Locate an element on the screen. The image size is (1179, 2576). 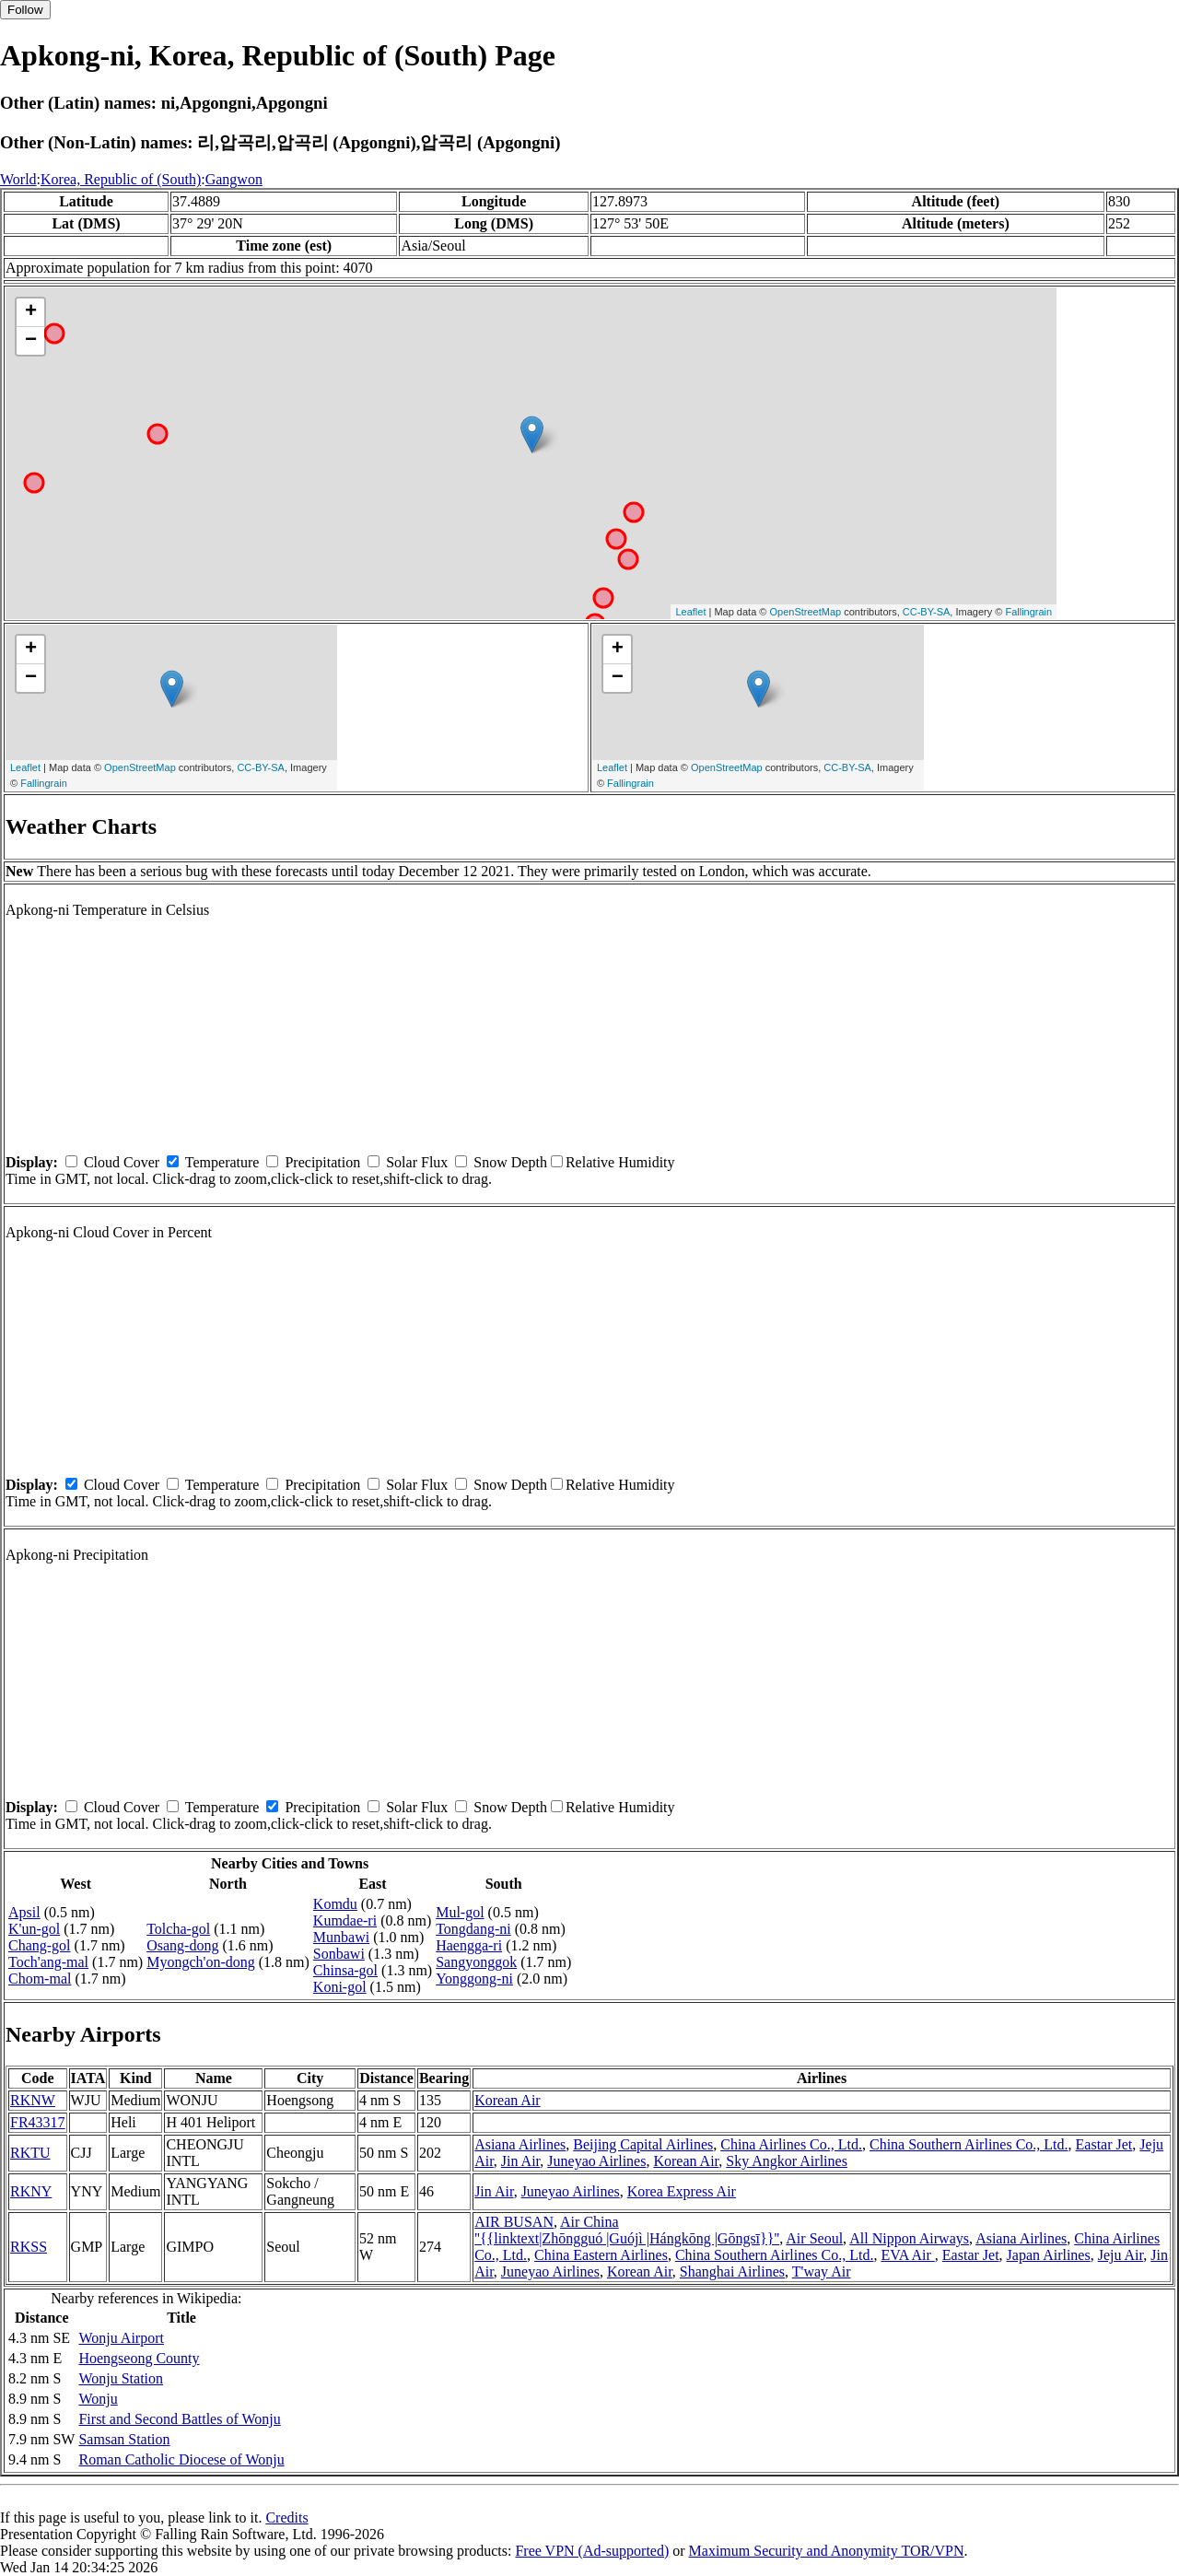
Kumdae-ri is located at coordinates (345, 1920).